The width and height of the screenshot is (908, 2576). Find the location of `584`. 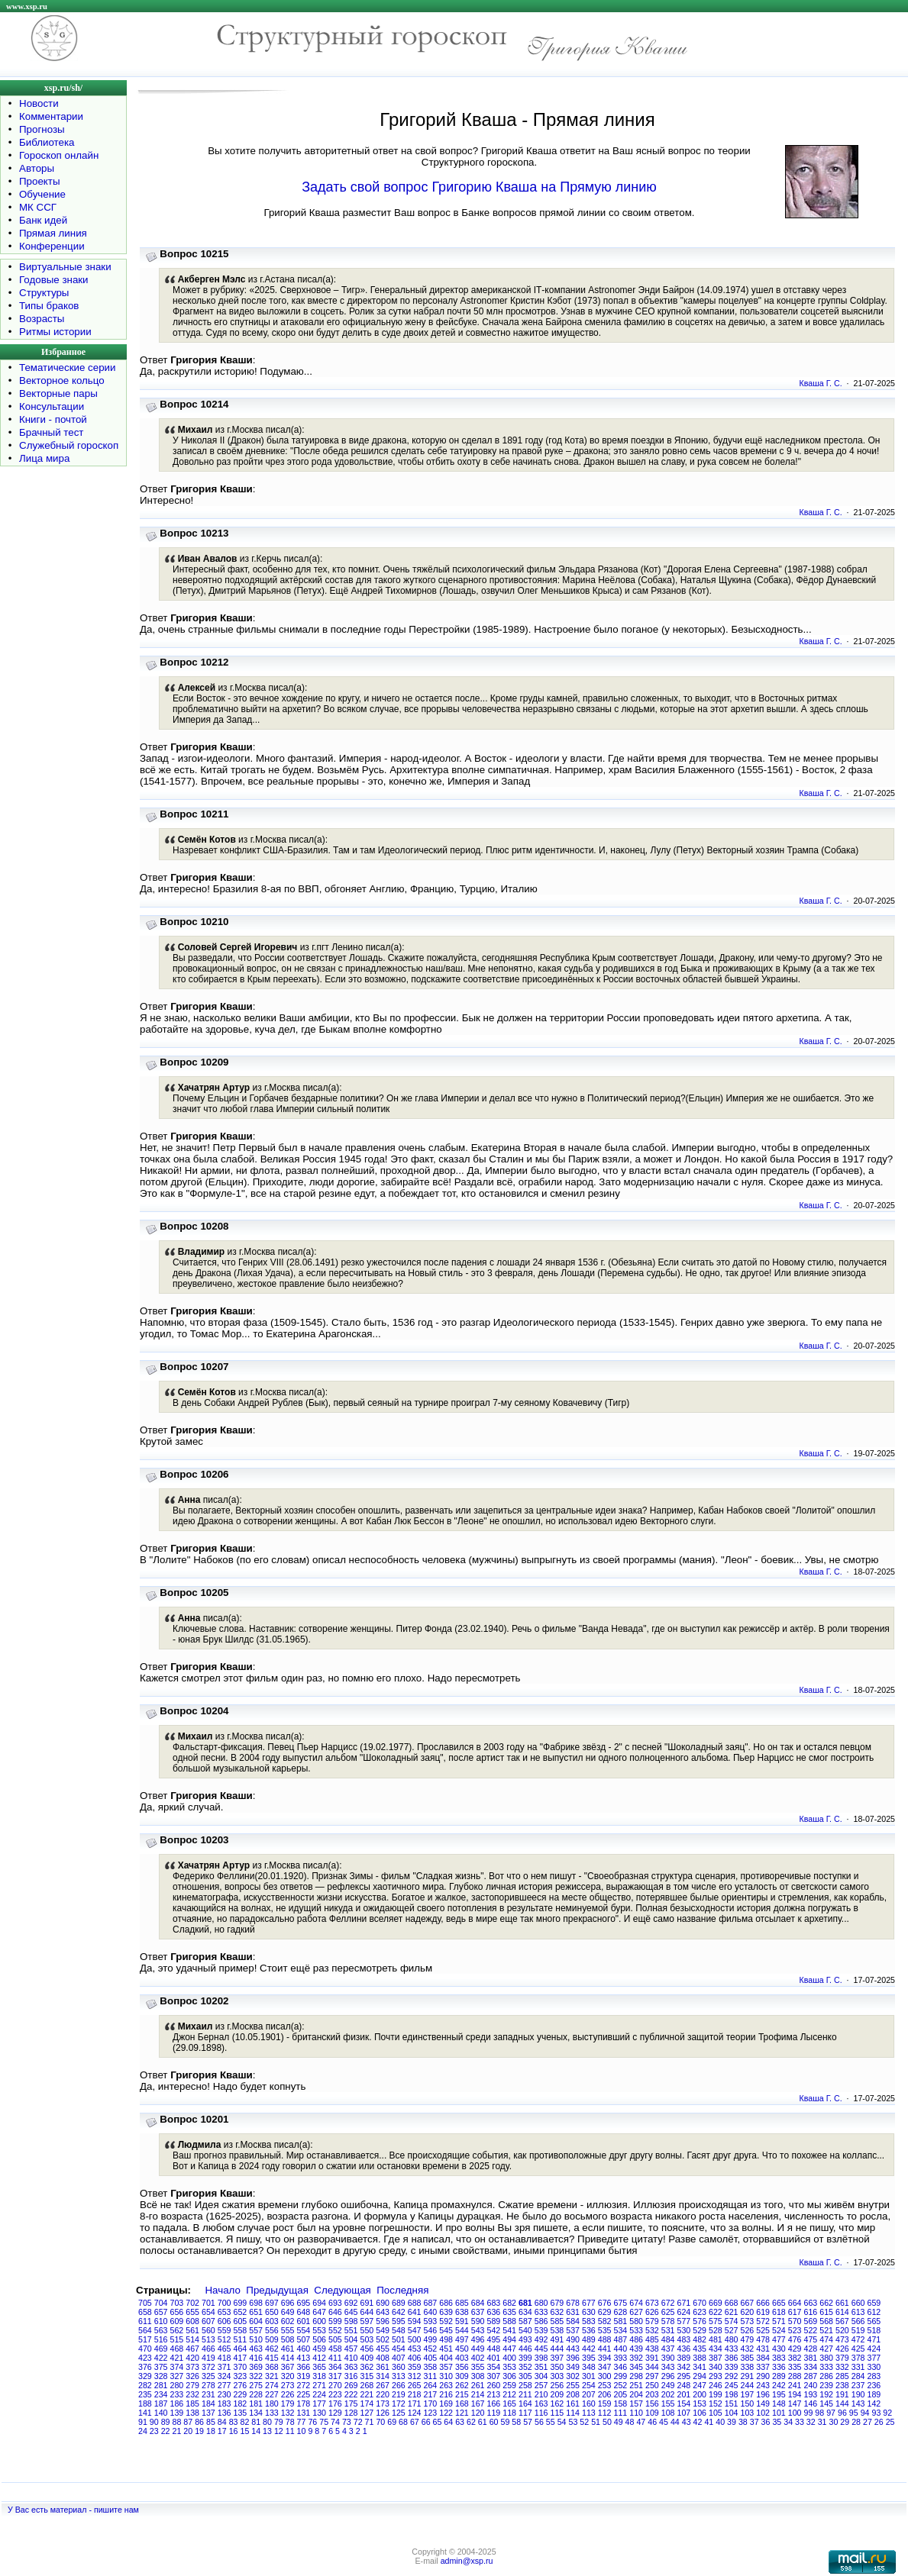

584 is located at coordinates (573, 2321).